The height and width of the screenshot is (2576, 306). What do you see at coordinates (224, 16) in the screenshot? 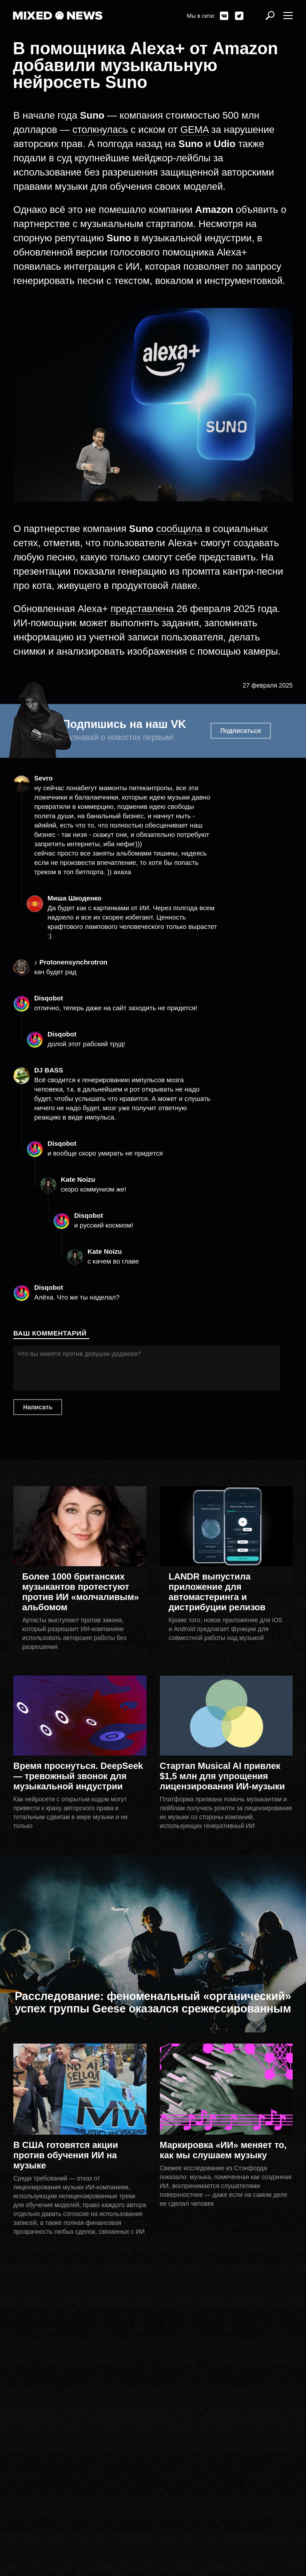
I see `ВКонтакте` at bounding box center [224, 16].